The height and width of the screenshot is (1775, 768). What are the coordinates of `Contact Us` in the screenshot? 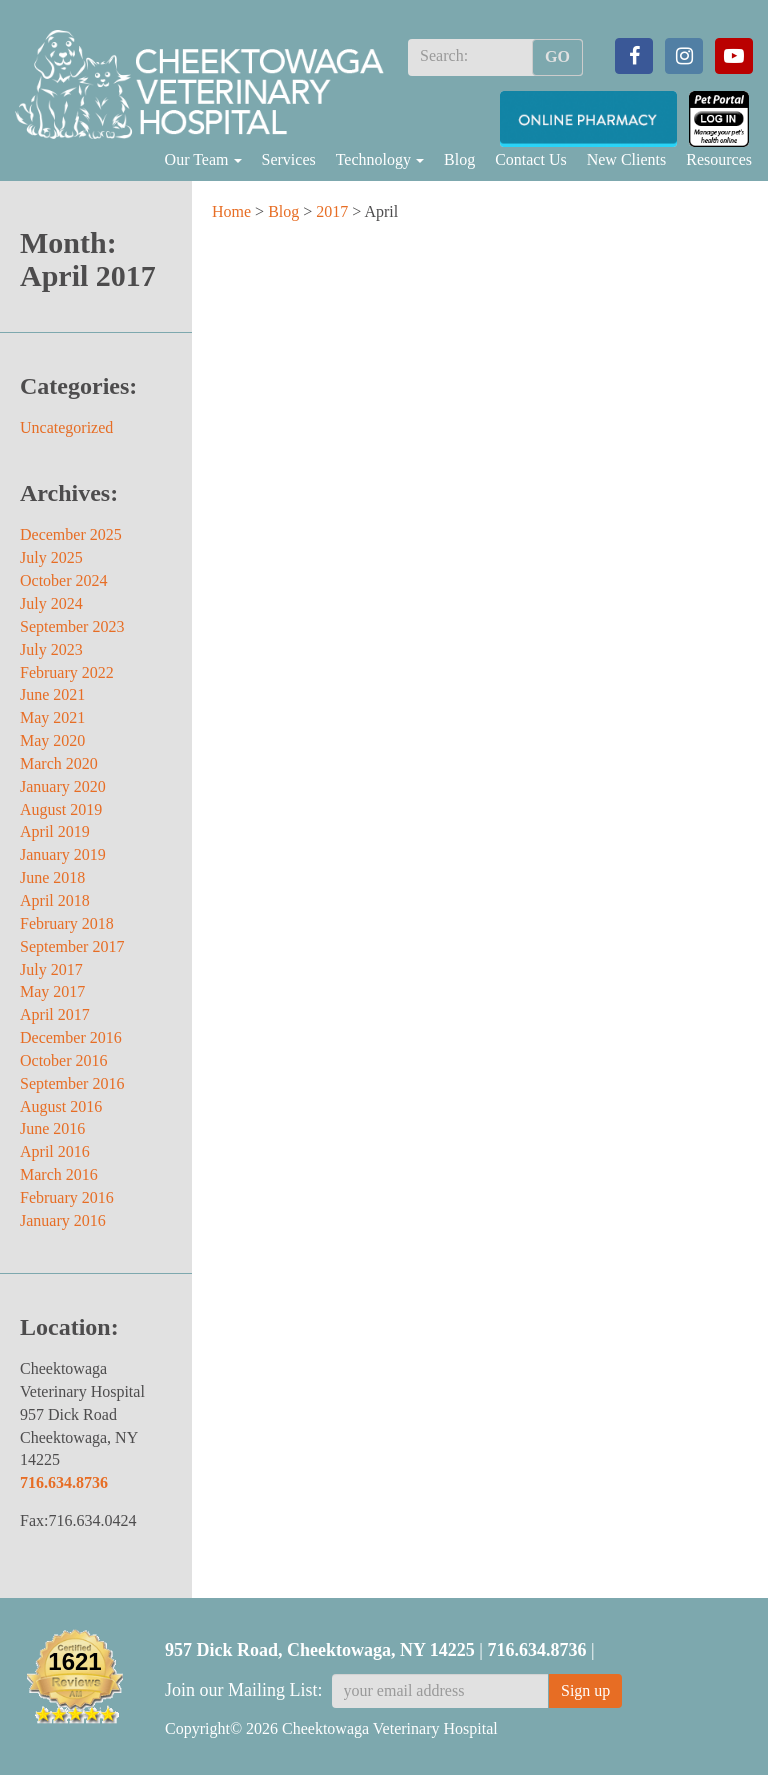 It's located at (531, 159).